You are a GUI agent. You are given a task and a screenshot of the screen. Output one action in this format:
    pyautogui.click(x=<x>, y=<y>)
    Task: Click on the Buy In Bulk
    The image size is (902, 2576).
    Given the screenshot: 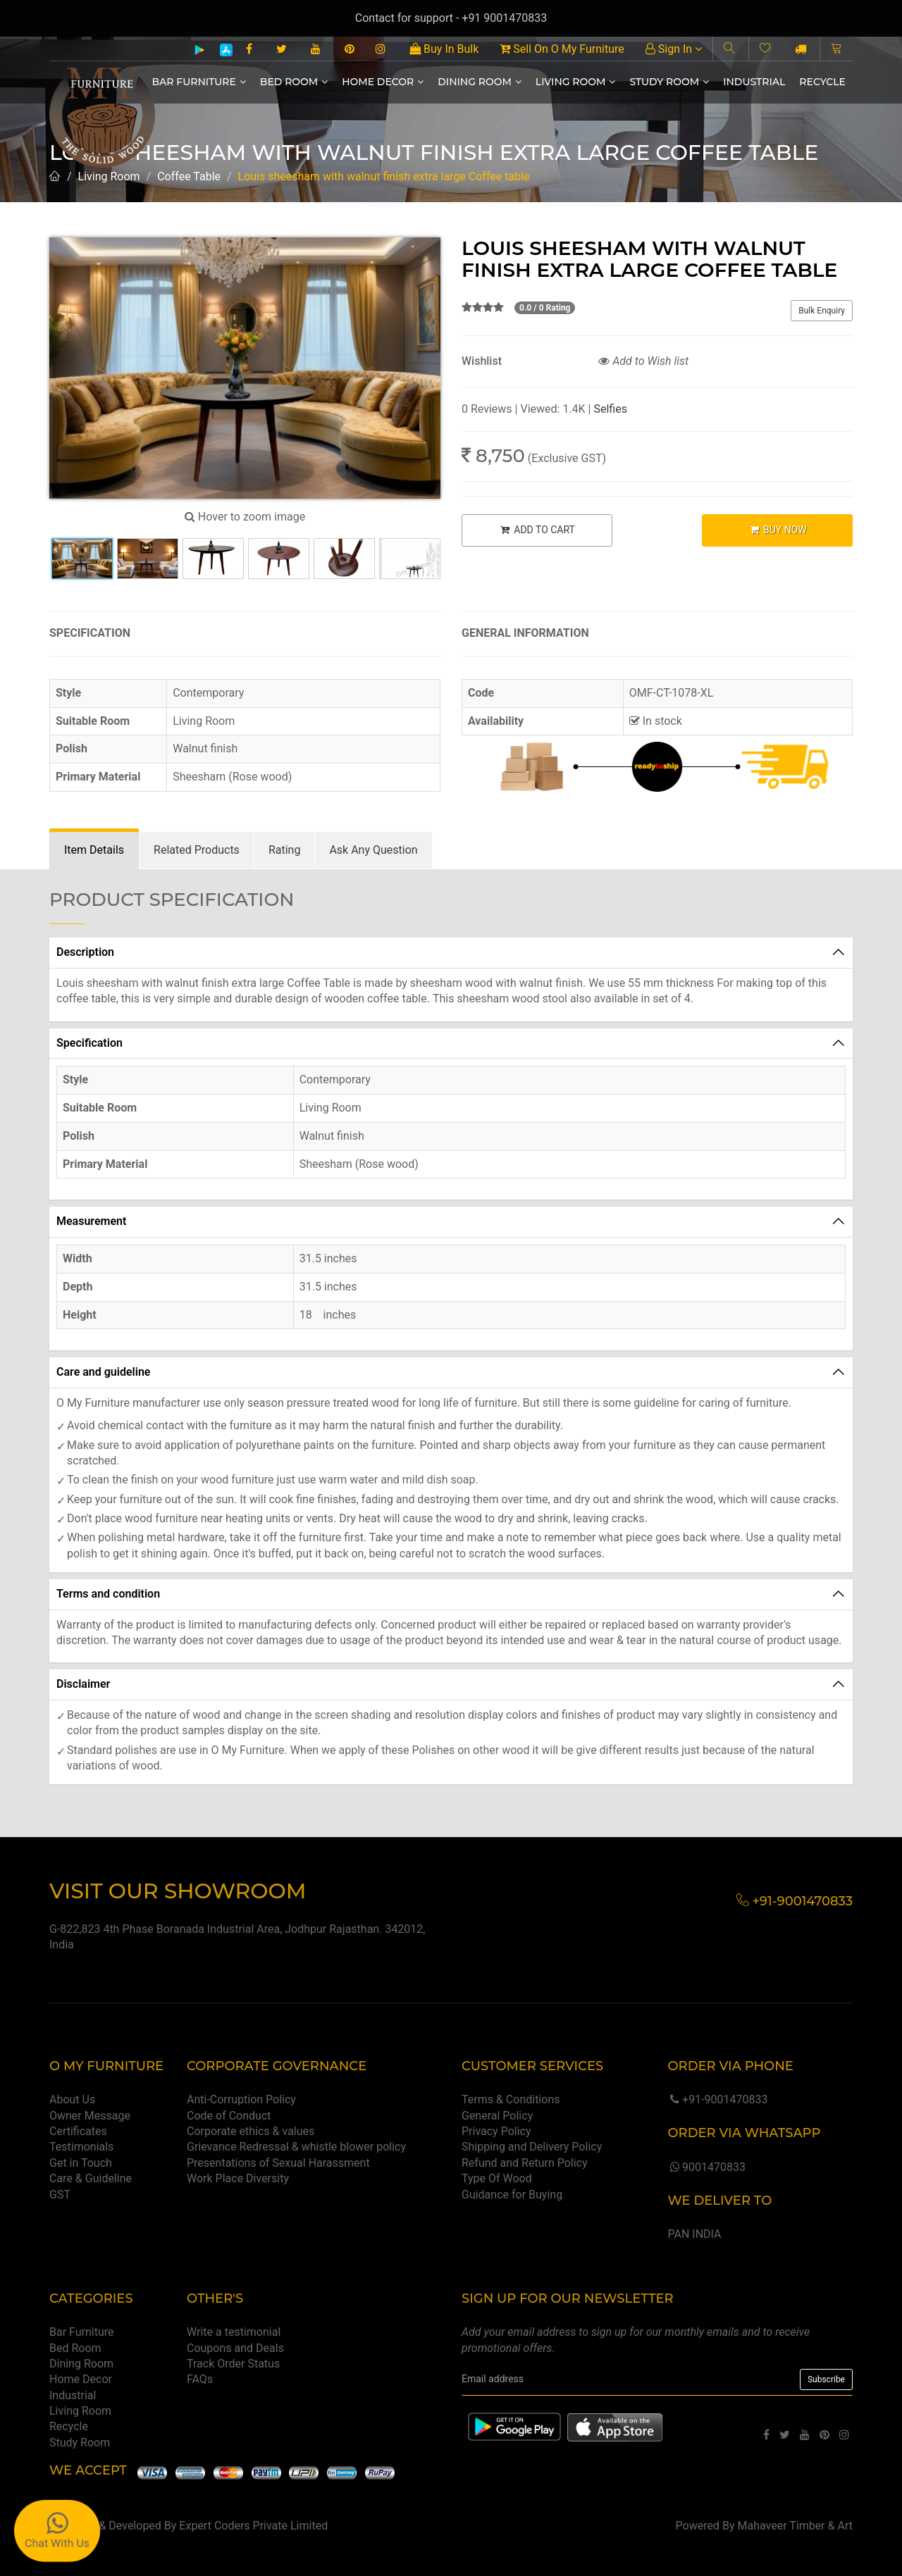 What is the action you would take?
    pyautogui.click(x=443, y=49)
    